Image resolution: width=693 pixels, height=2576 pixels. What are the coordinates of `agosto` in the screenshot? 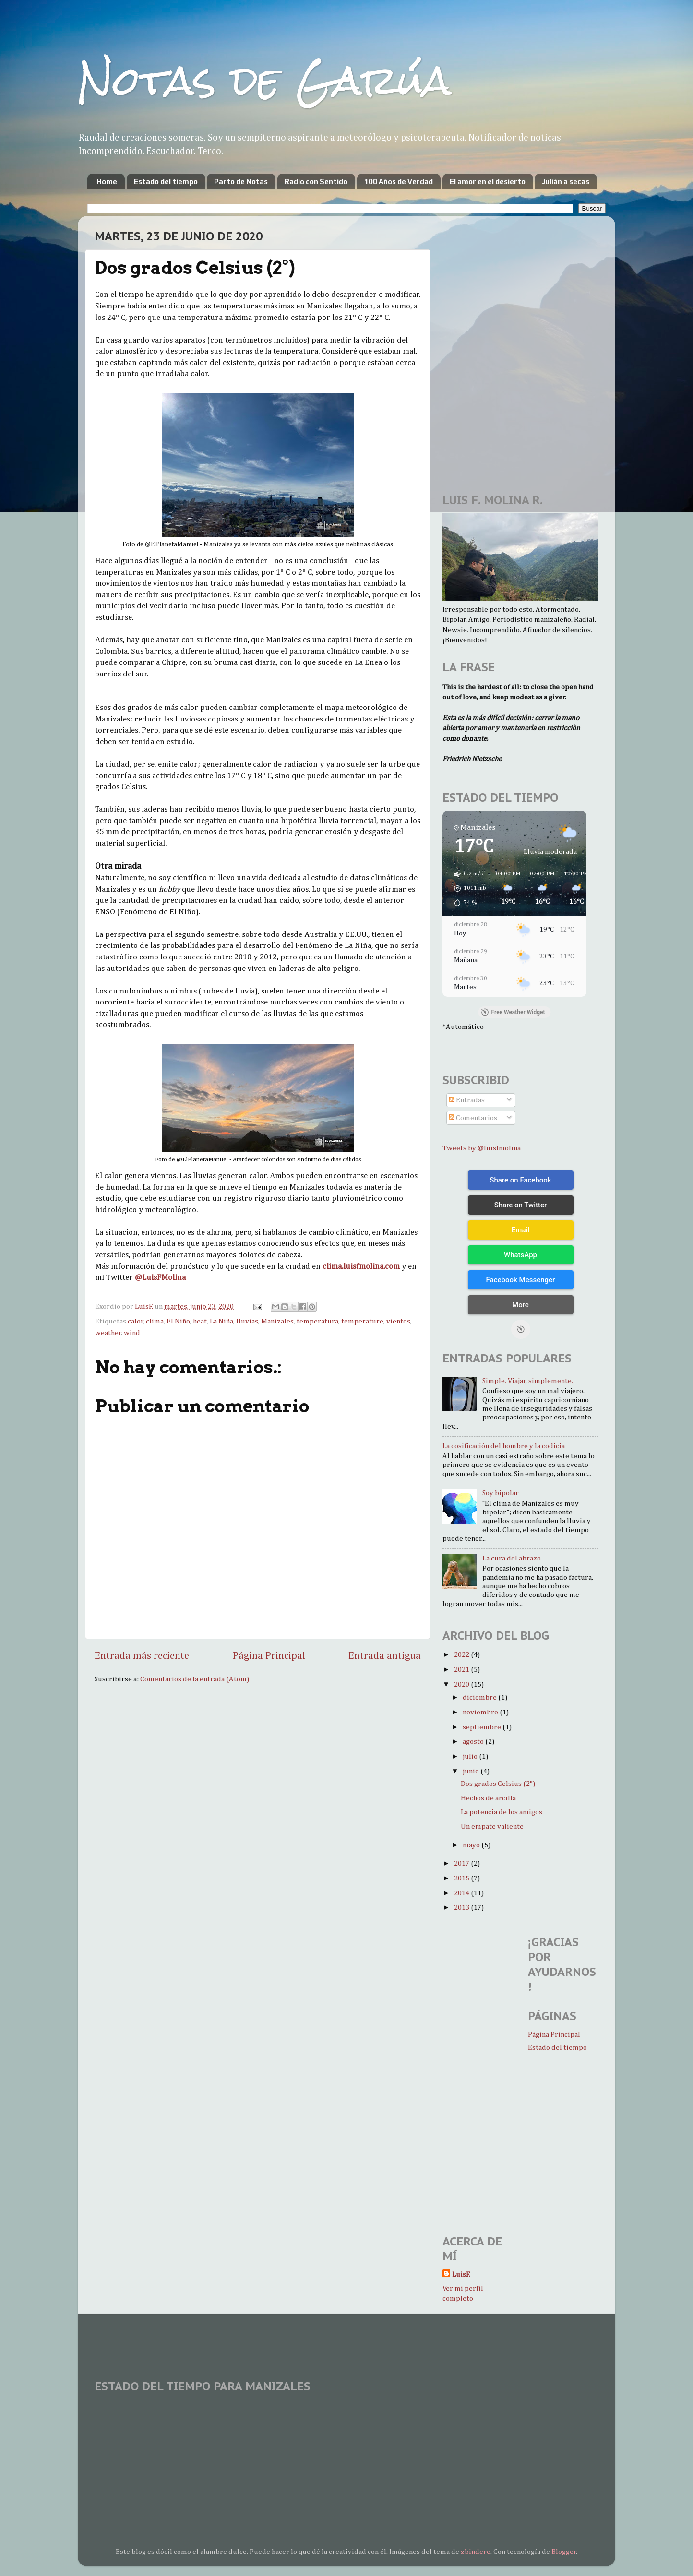 It's located at (474, 1741).